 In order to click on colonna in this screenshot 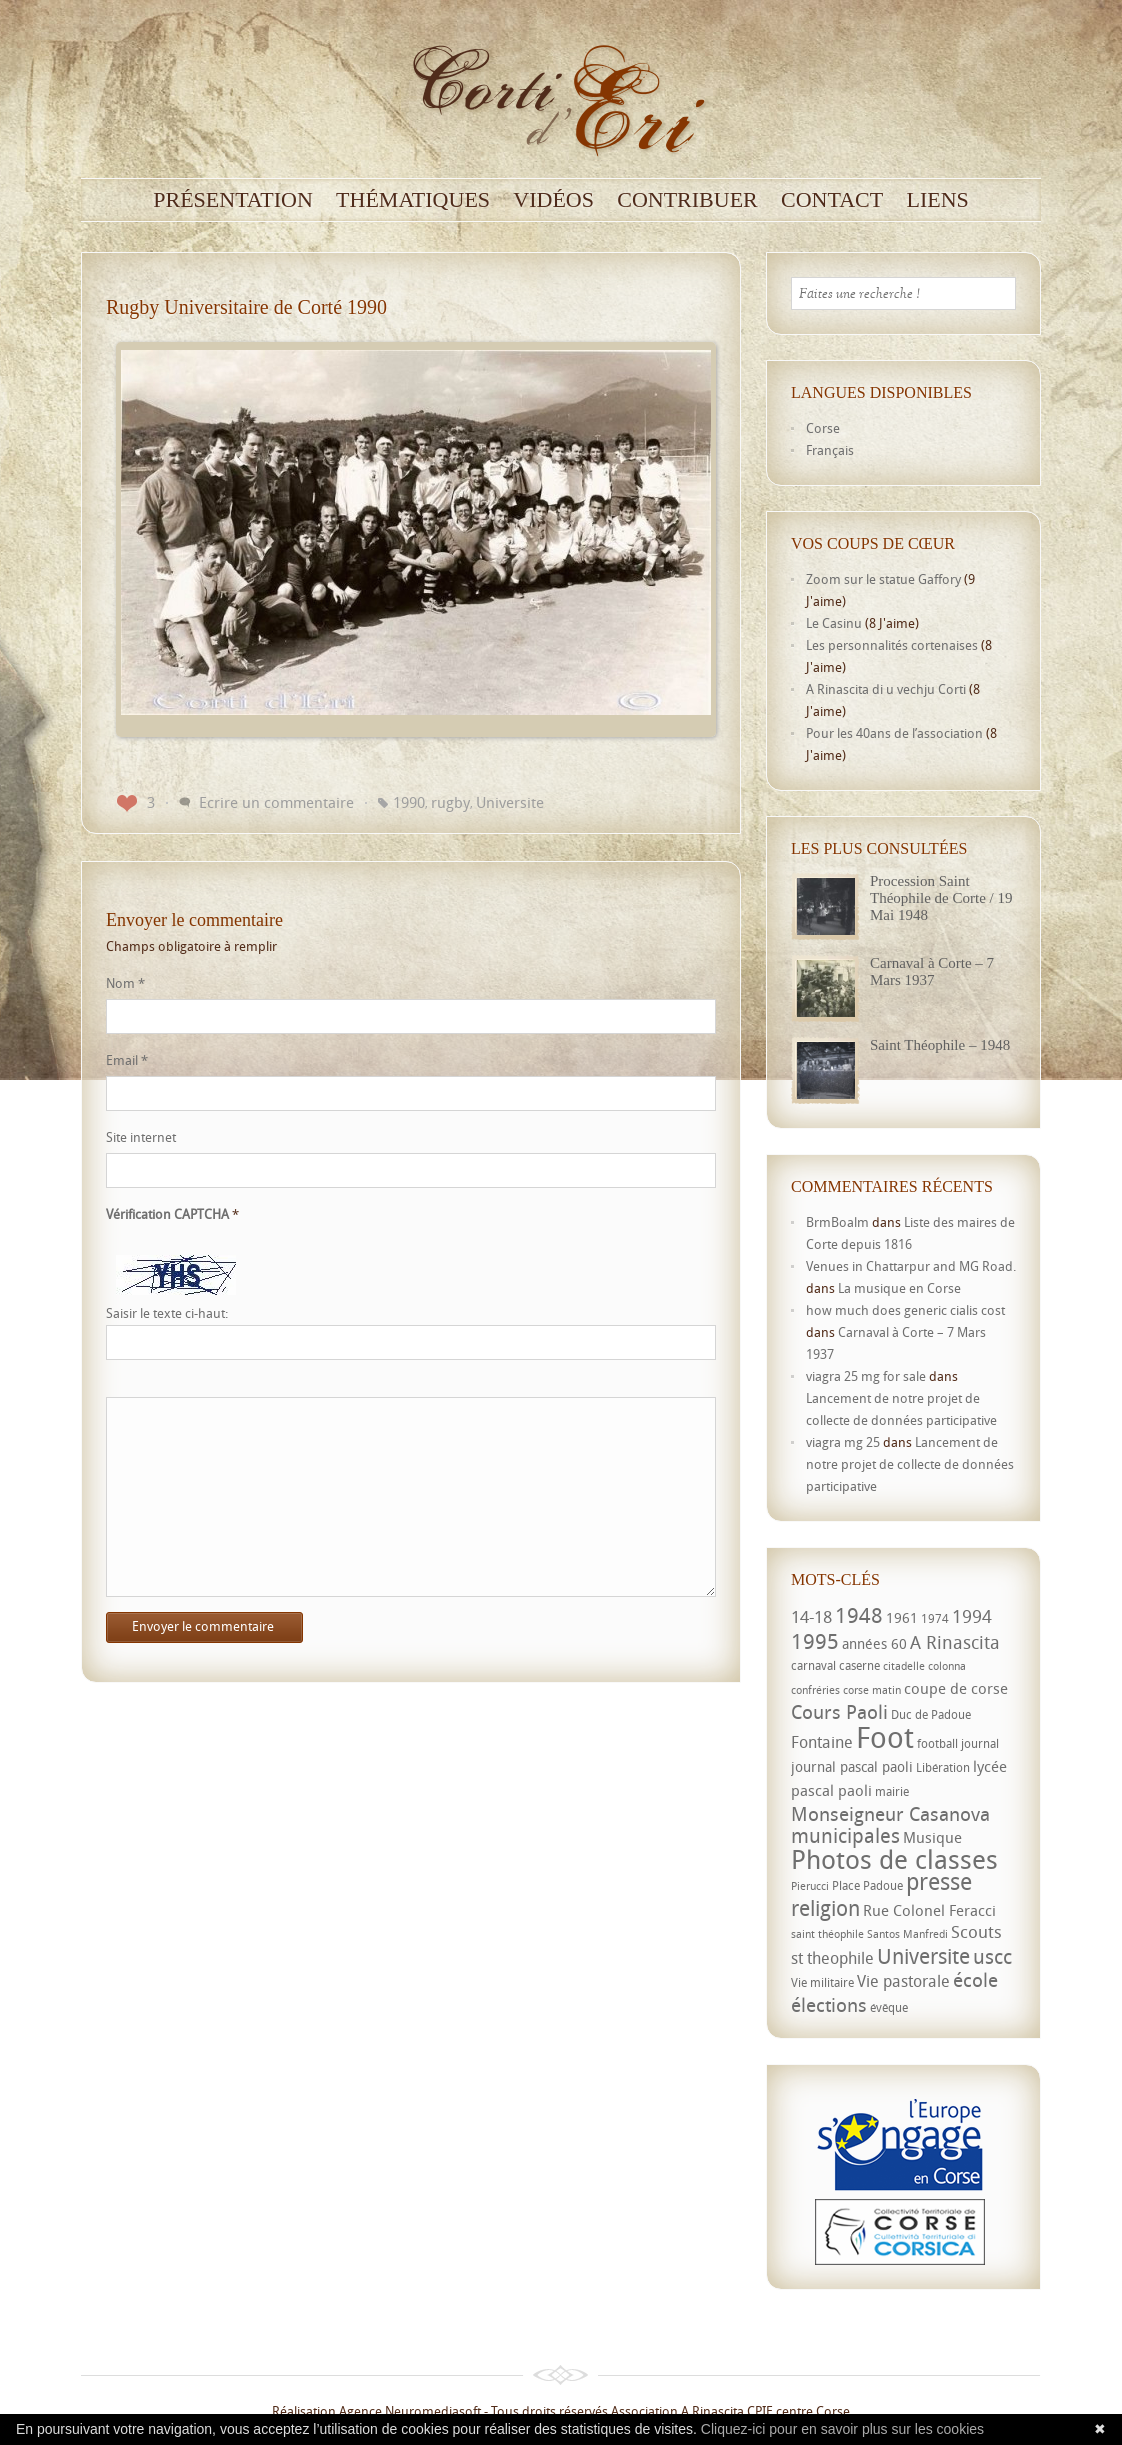, I will do `click(947, 1666)`.